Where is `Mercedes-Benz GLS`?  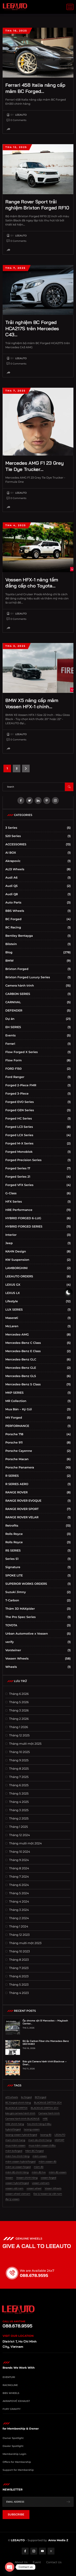
Mercedes-Benz GLS is located at coordinates (38, 1376).